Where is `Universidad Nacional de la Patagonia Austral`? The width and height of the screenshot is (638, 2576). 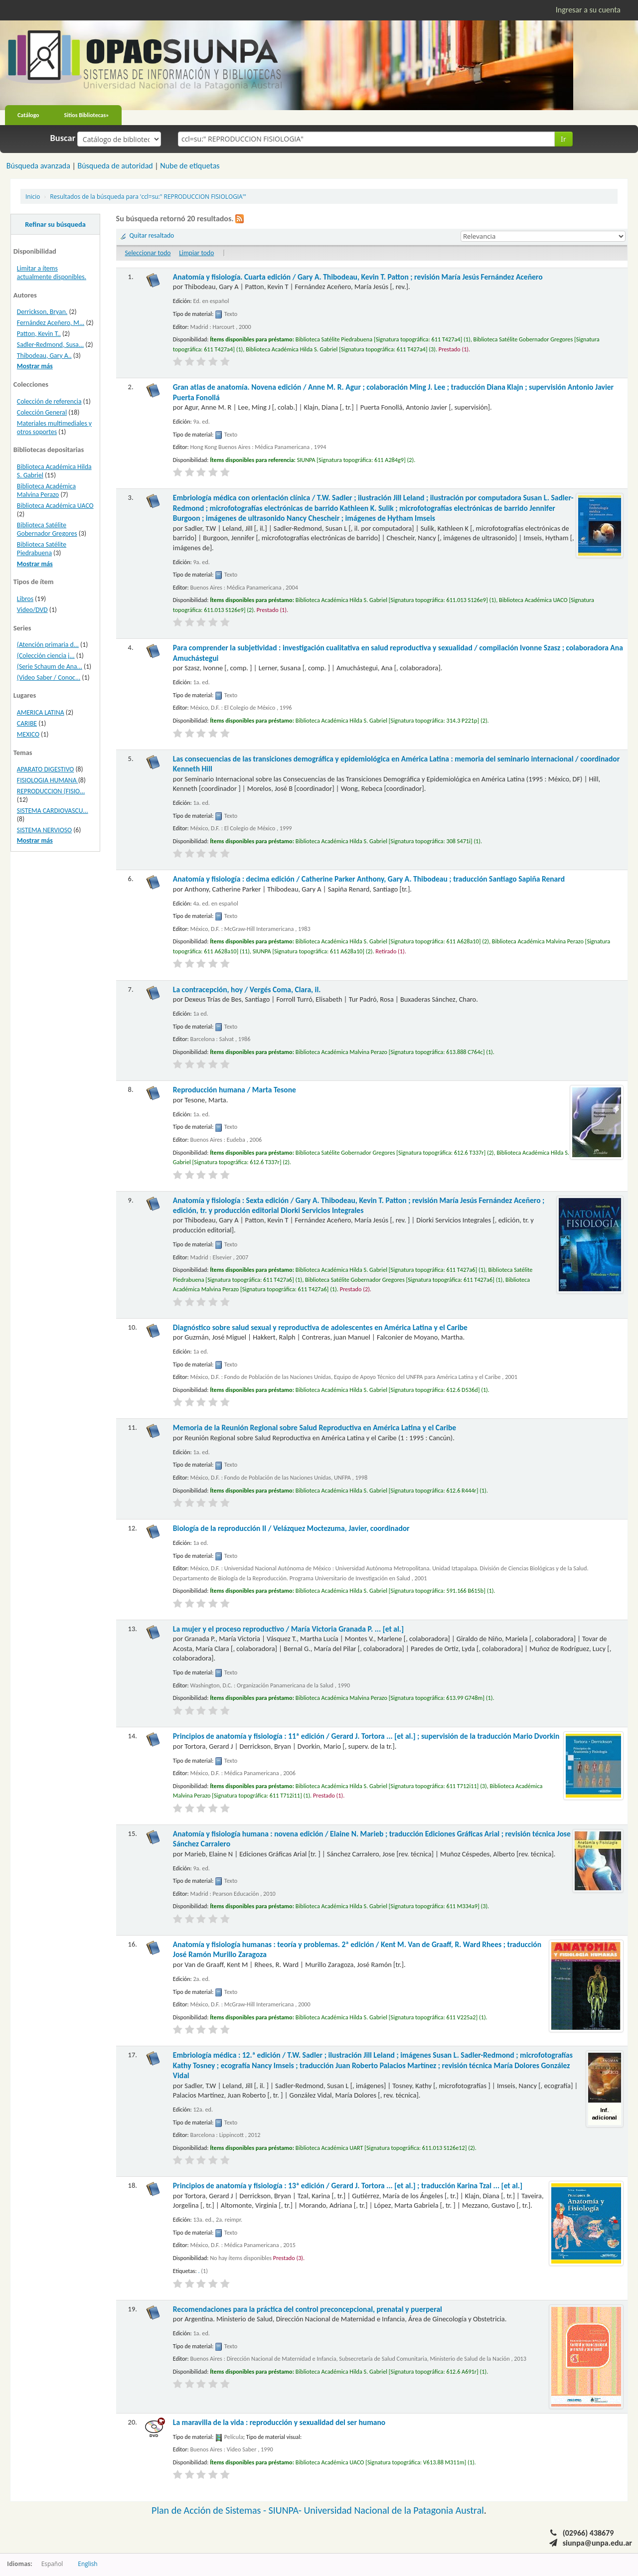 Universidad Nacional de la Patagonia Austral is located at coordinates (394, 2510).